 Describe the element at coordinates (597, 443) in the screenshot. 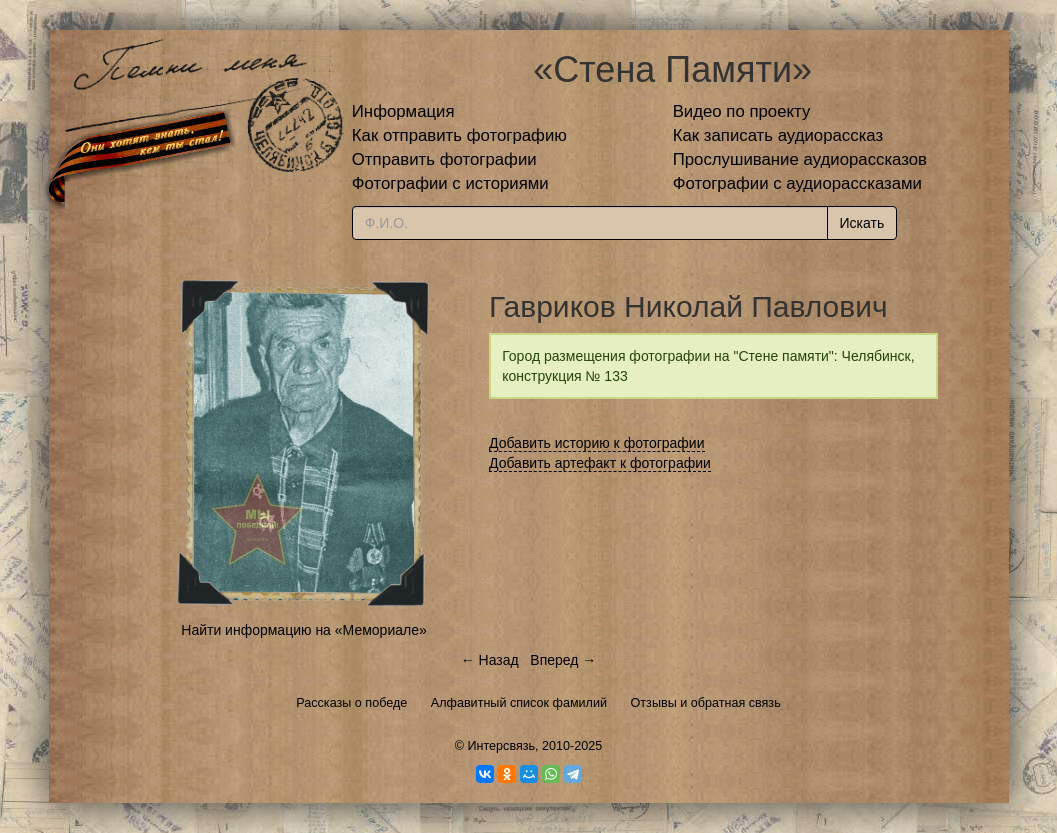

I see `Добавить историю к фотографии` at that location.